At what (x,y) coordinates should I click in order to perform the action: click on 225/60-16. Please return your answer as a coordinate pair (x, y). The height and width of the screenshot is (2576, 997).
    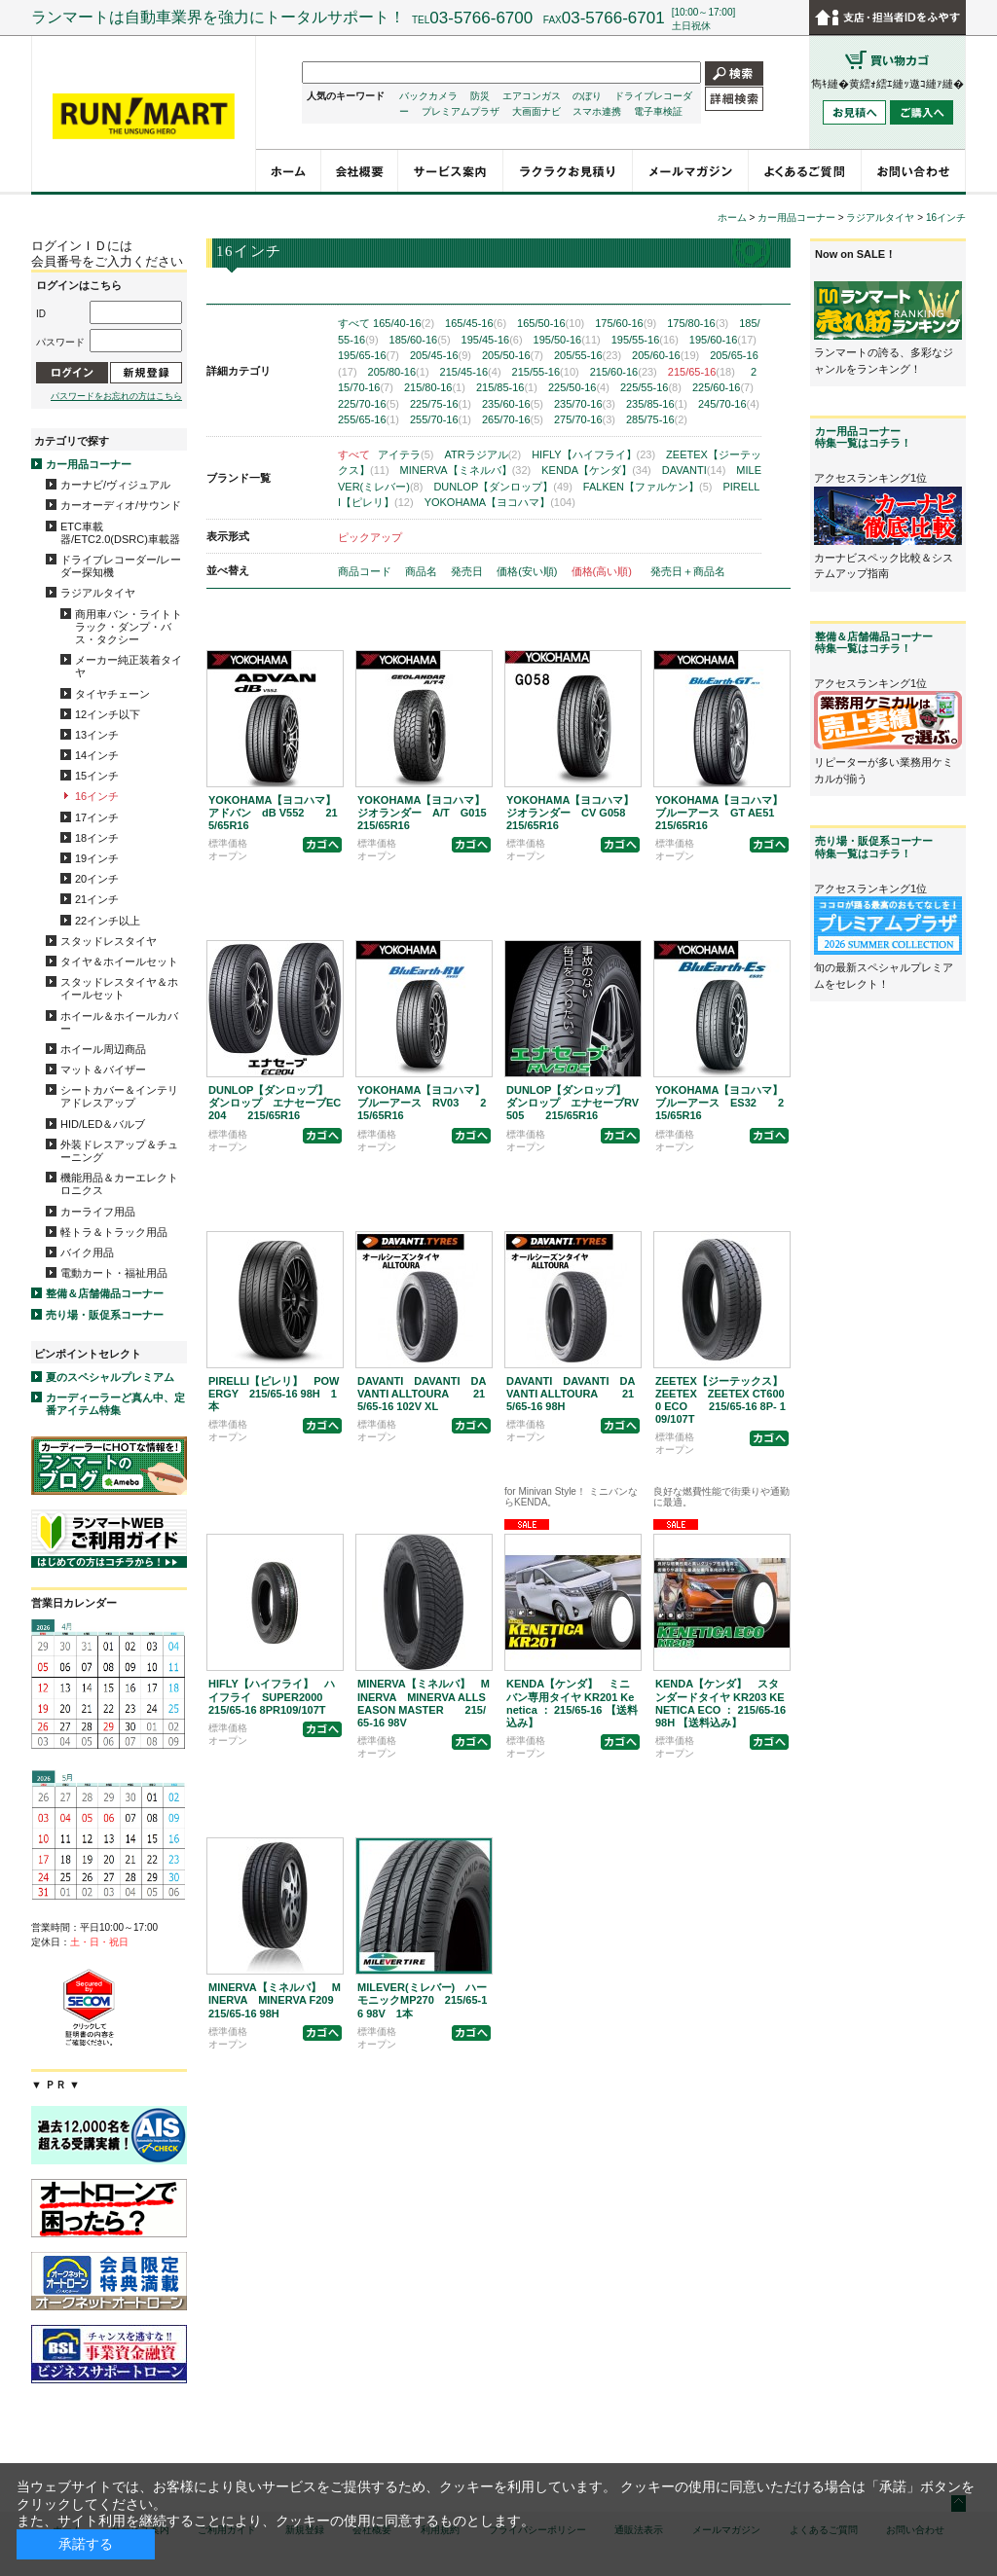
    Looking at the image, I should click on (723, 387).